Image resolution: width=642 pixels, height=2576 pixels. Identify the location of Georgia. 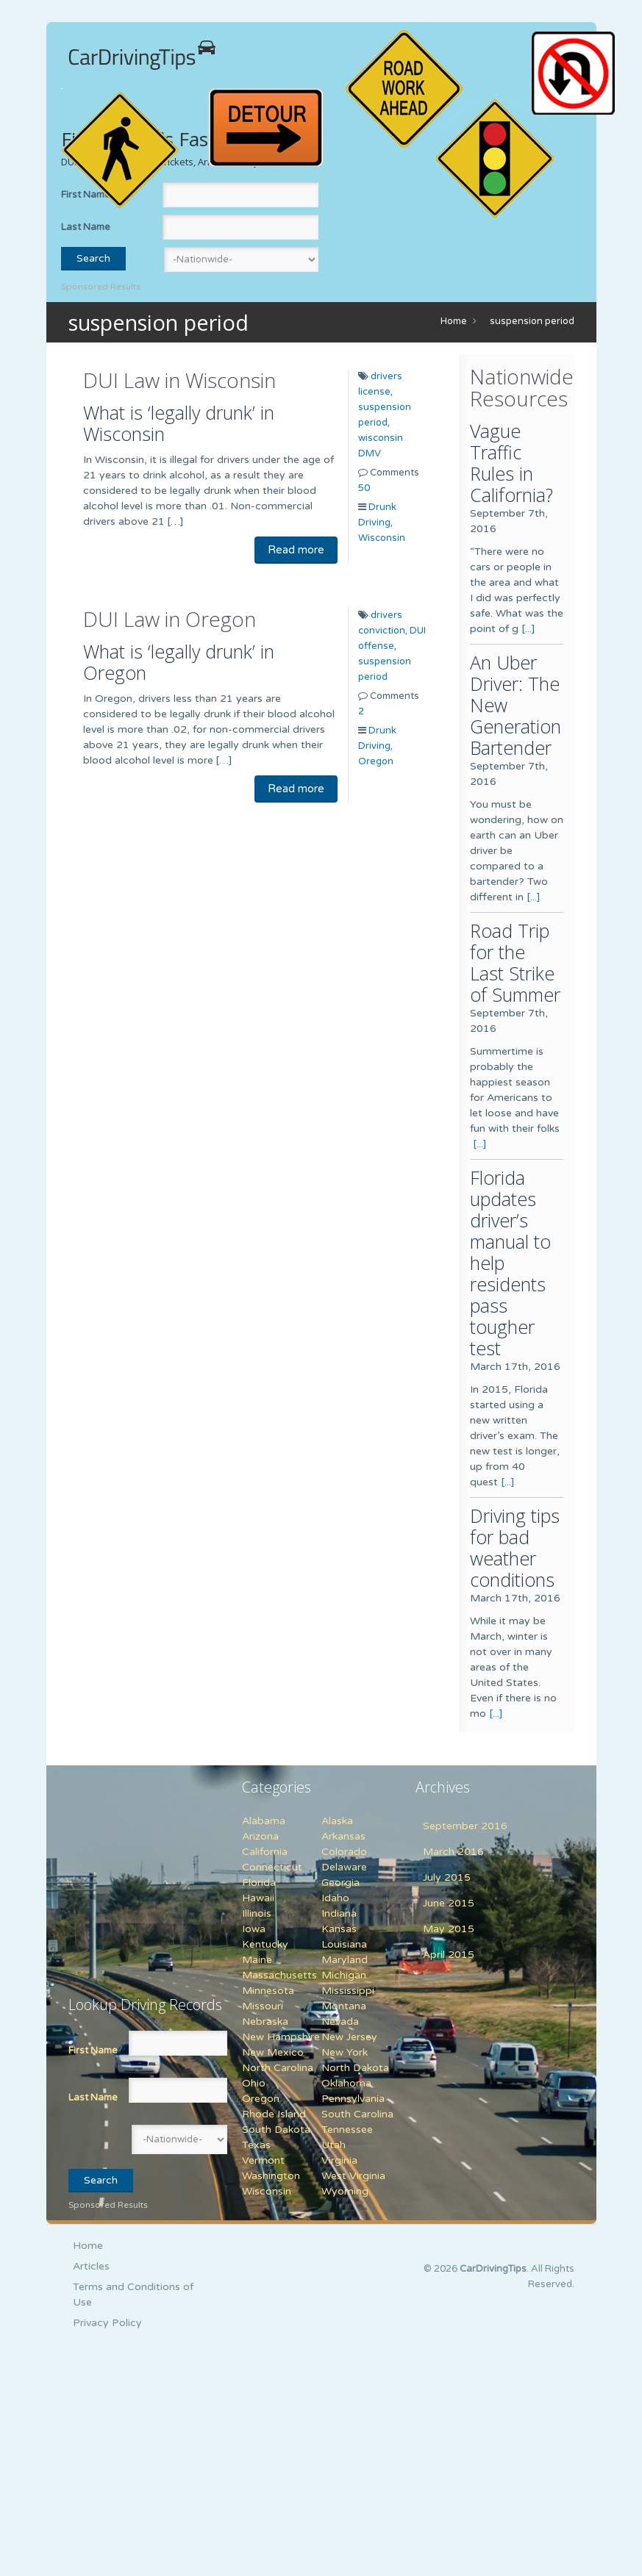
(340, 1882).